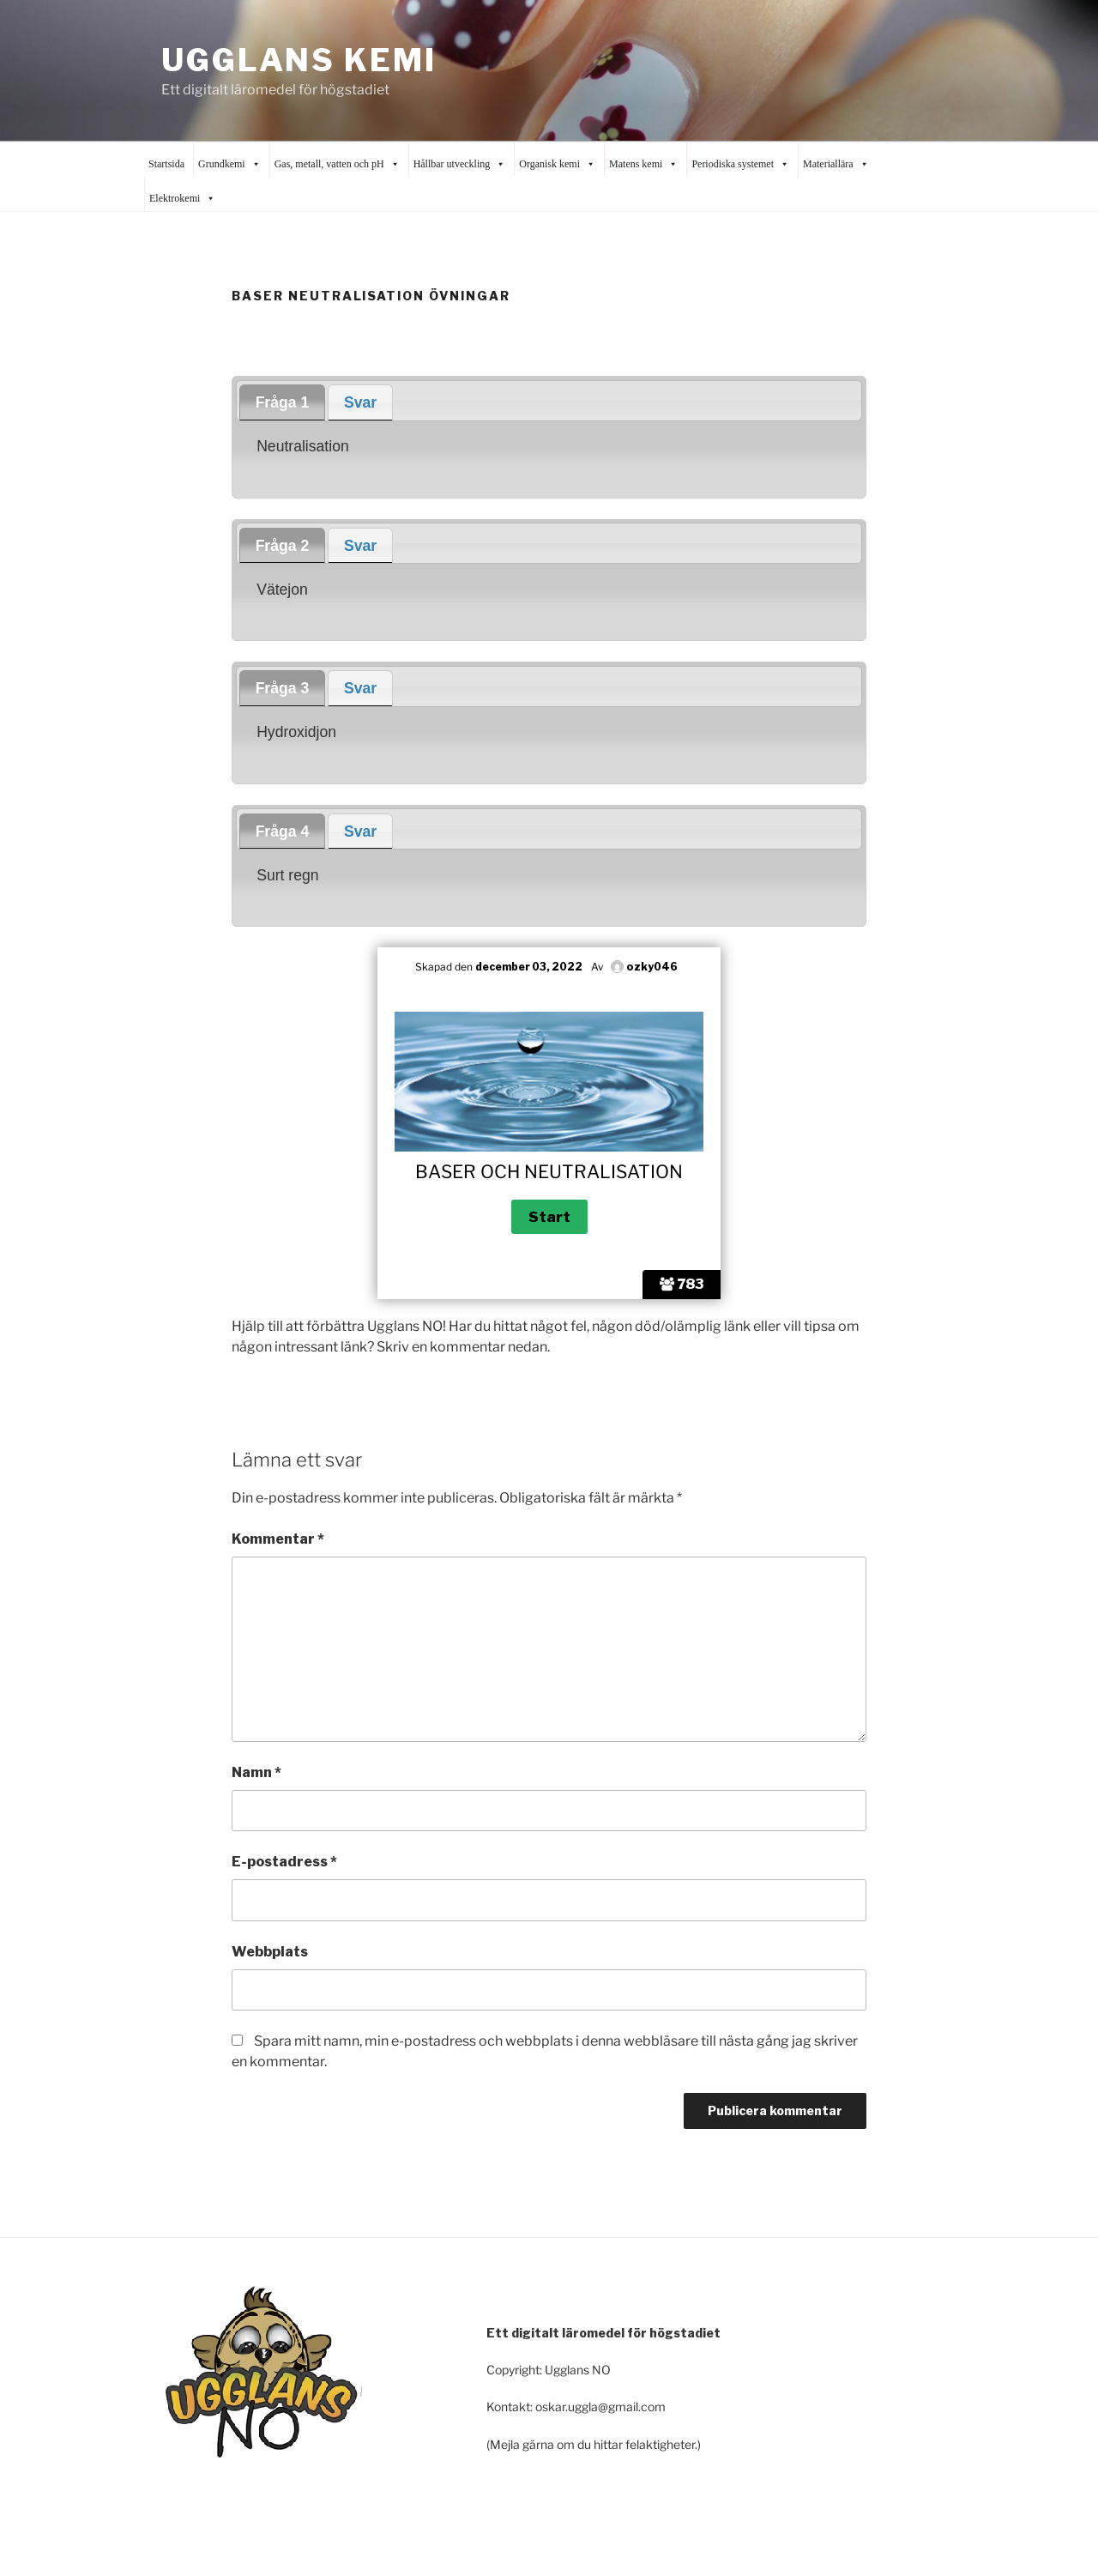 The image size is (1098, 2576). I want to click on Organisk kemi, so click(557, 164).